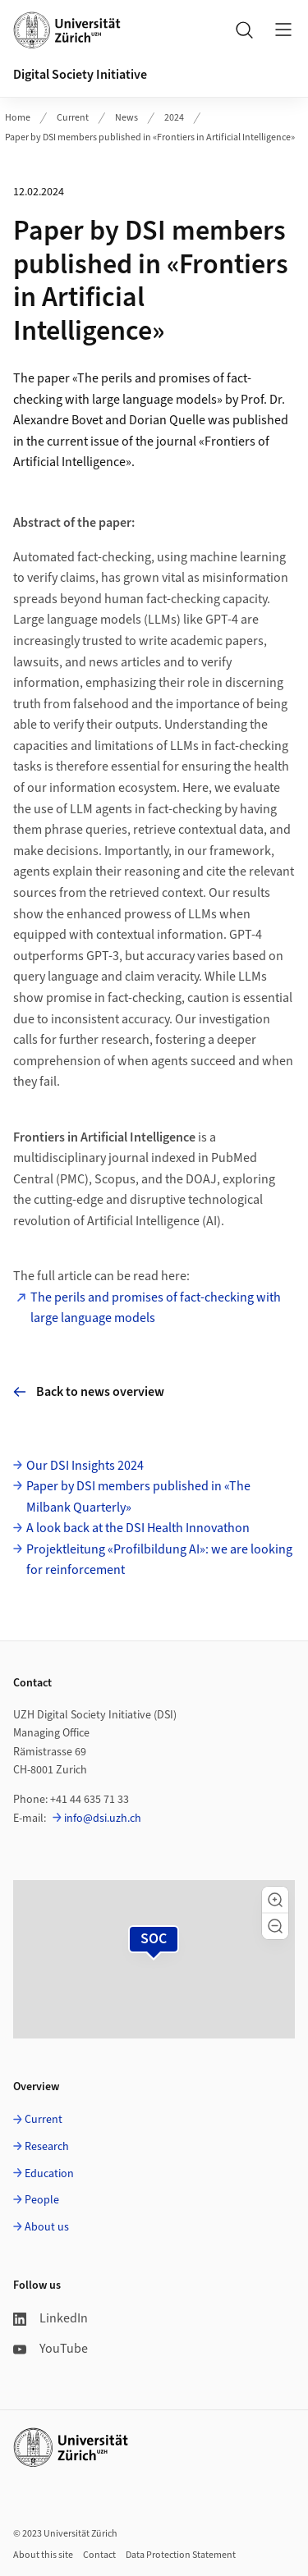  Describe the element at coordinates (138, 1528) in the screenshot. I see `A look back at the DSI Health Innovathon` at that location.